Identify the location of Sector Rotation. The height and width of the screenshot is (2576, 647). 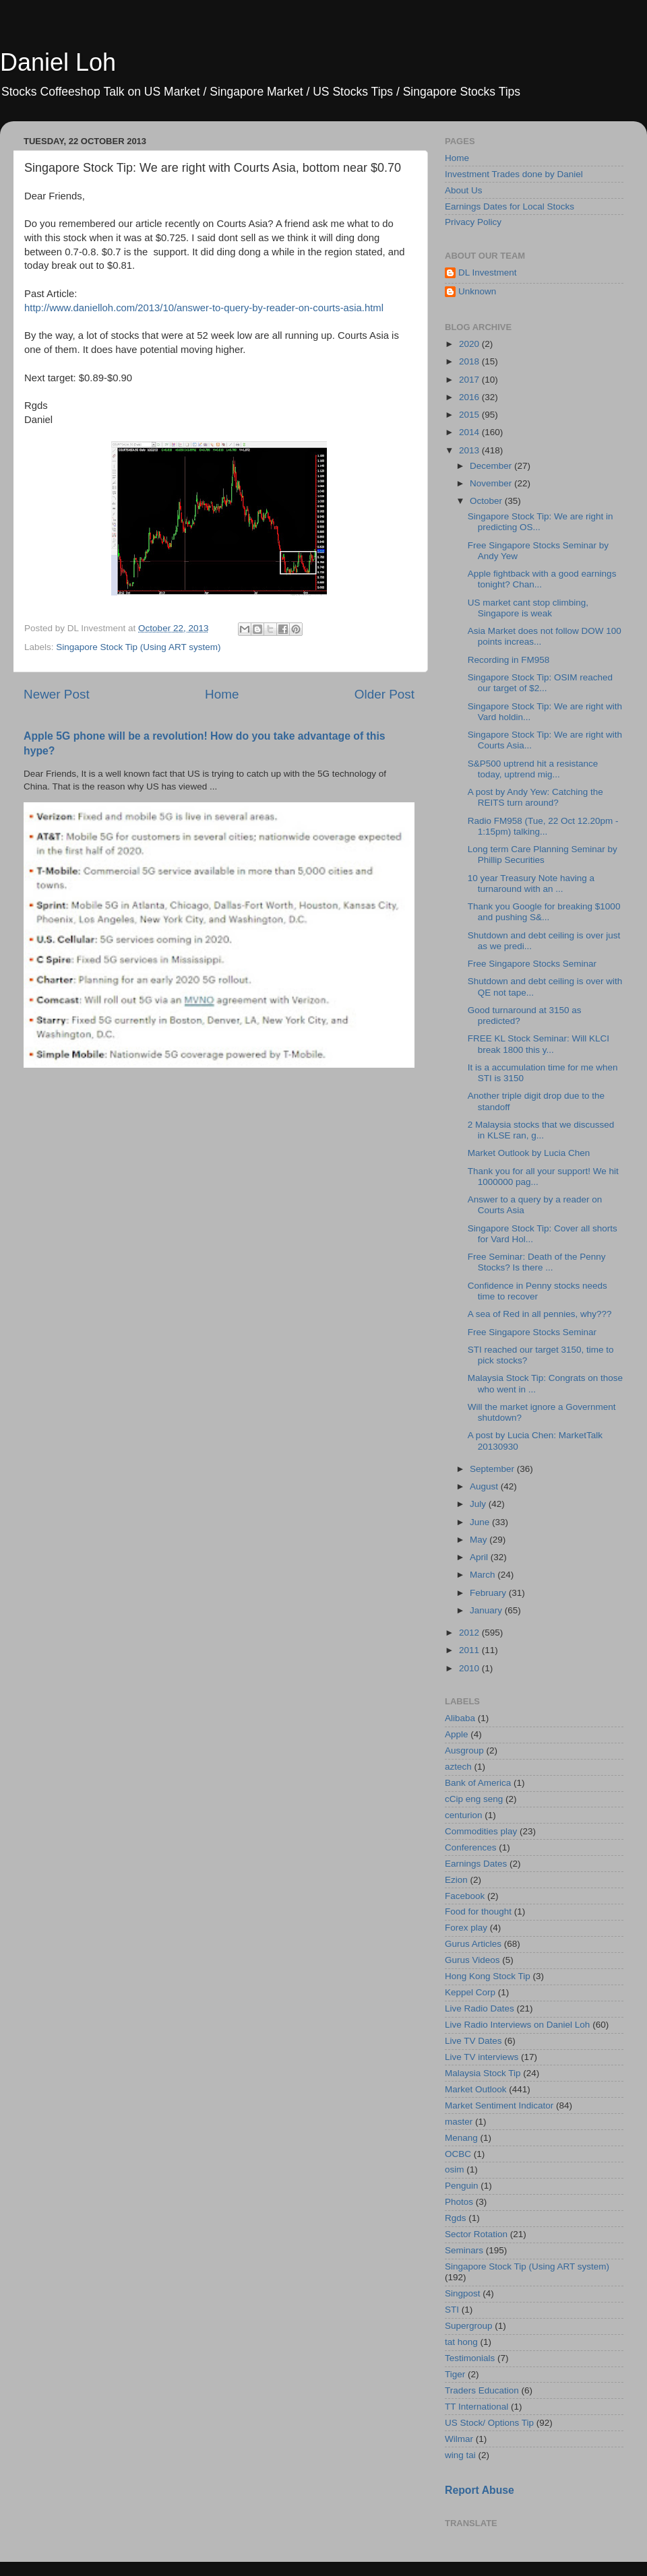
(476, 2234).